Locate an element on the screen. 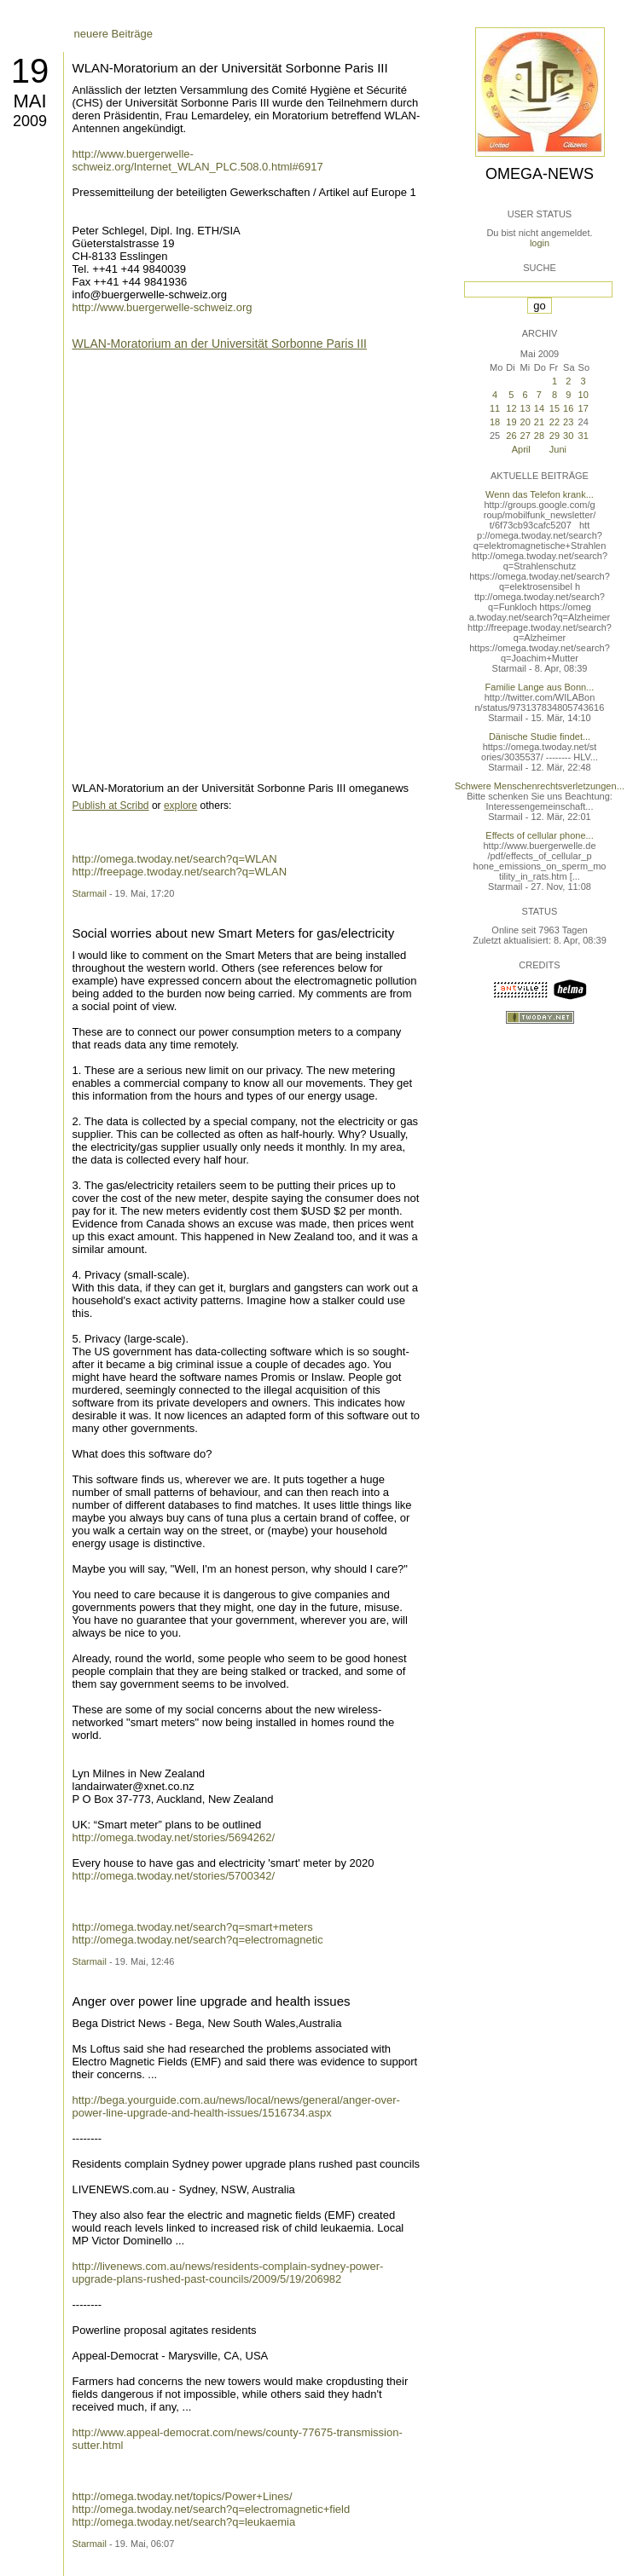 This screenshot has width=627, height=2576. http://livenews.com.au/news/residents-complain-sydney-power-upgrade-plans-rushed-past-councils/2009/5/19/206982 is located at coordinates (228, 2272).